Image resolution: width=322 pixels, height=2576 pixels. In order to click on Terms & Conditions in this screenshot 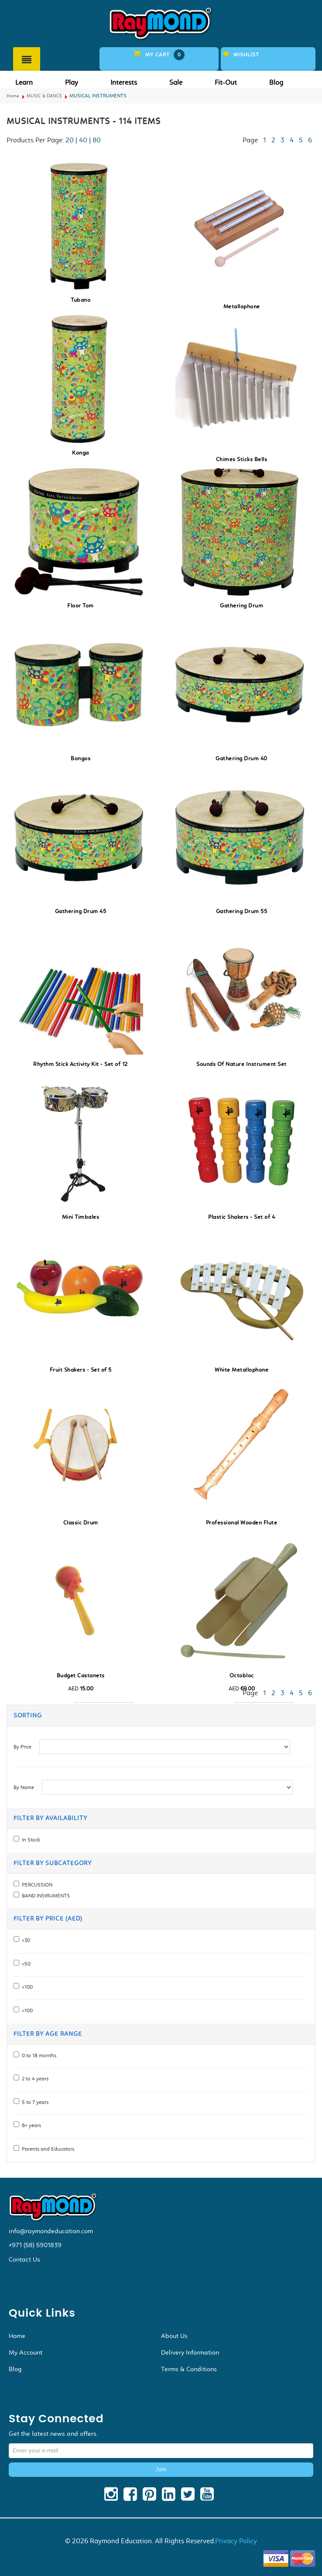, I will do `click(189, 2369)`.